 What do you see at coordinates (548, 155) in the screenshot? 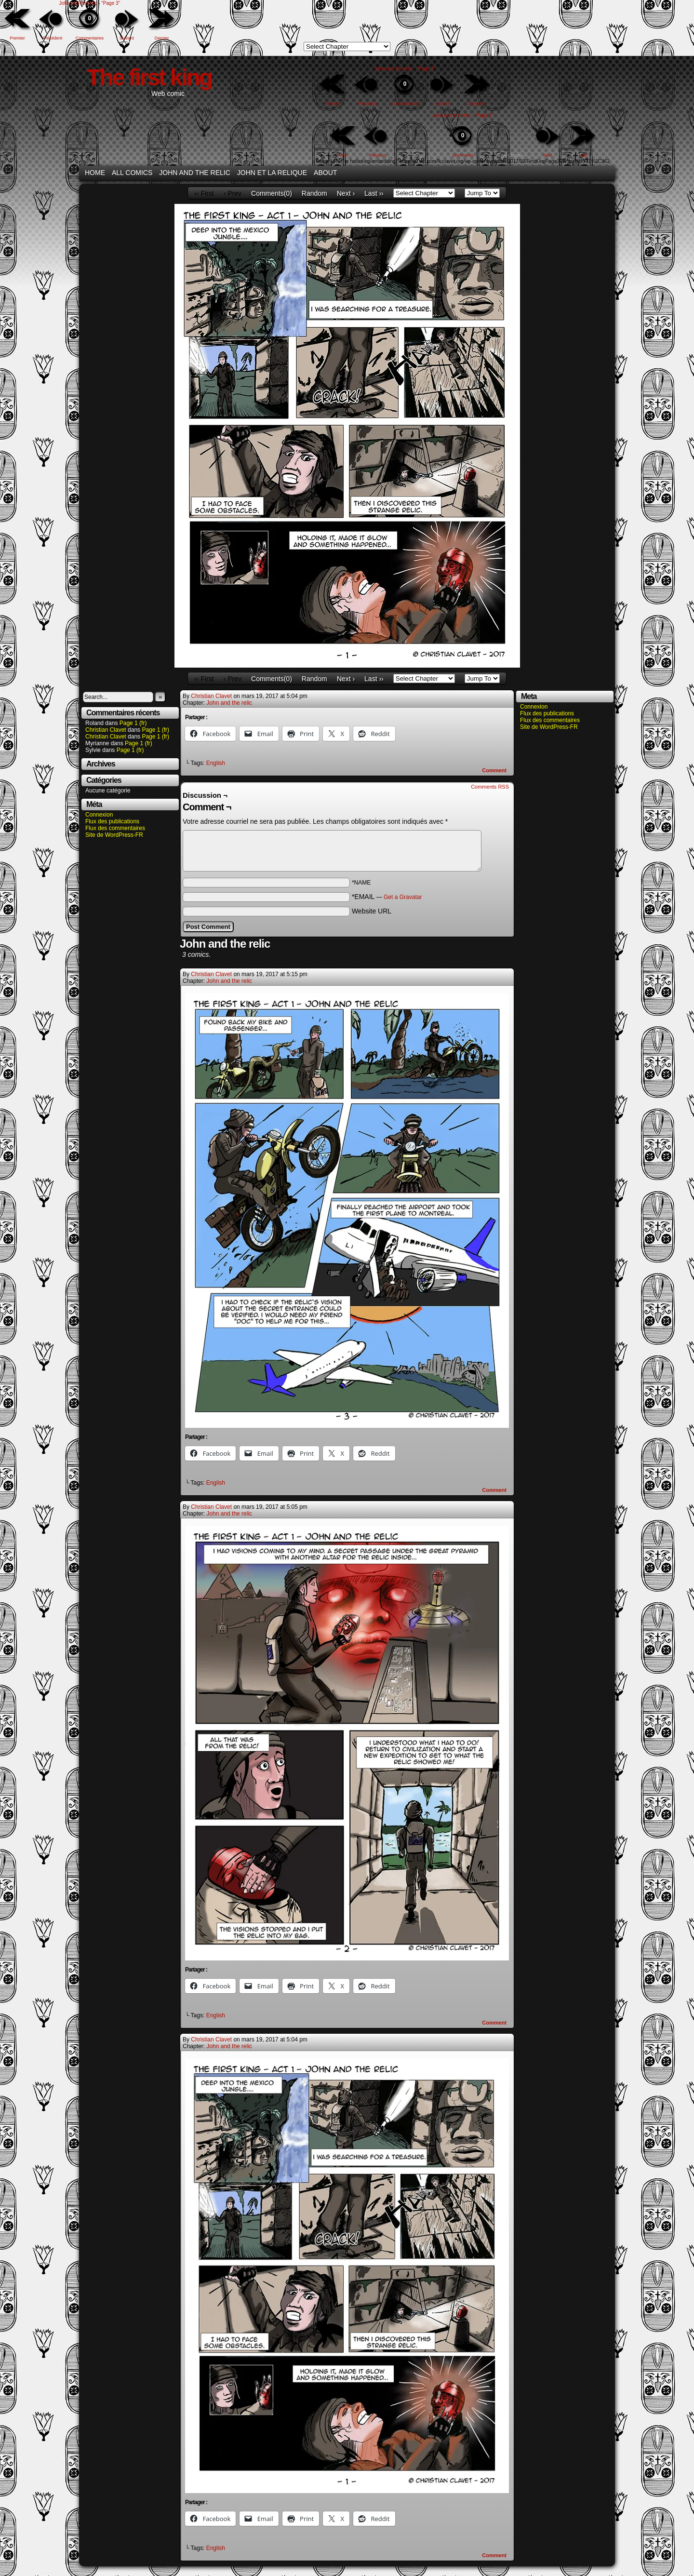
I see `Next` at bounding box center [548, 155].